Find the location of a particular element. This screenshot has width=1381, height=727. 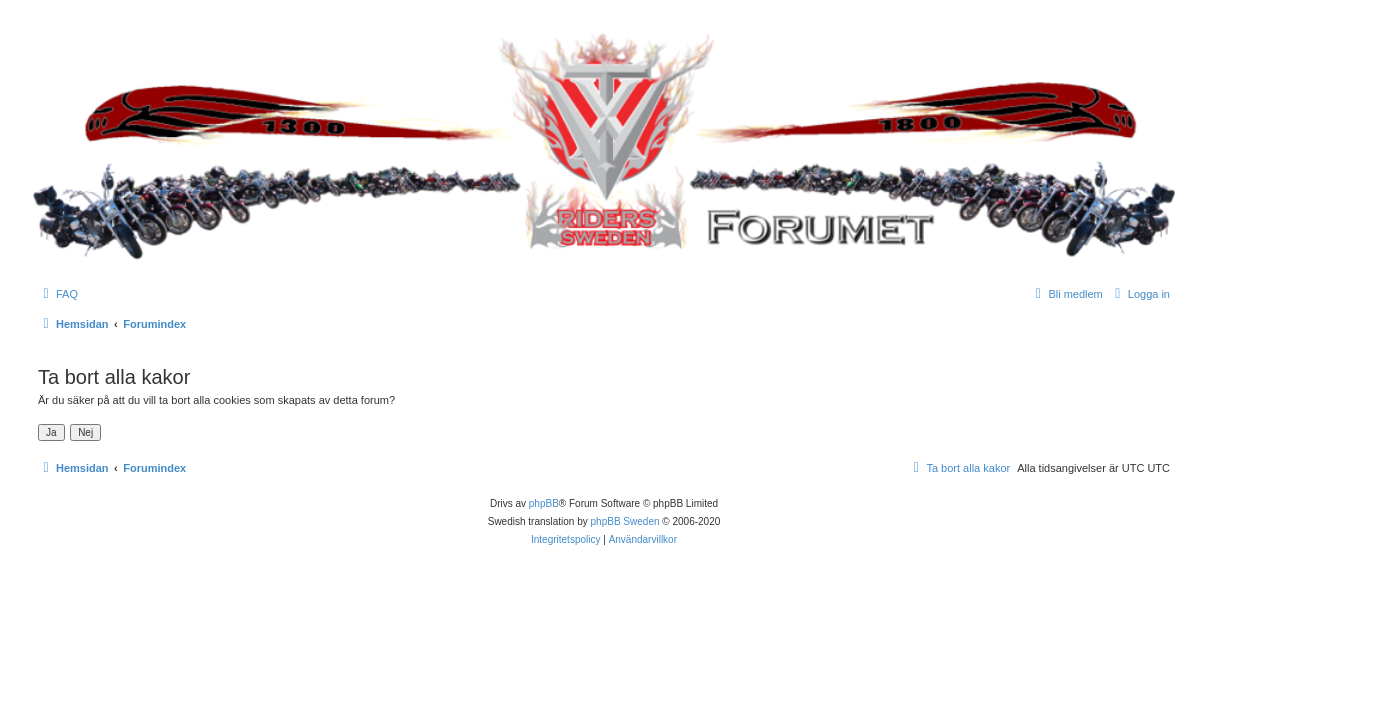

phpBB is located at coordinates (544, 503).